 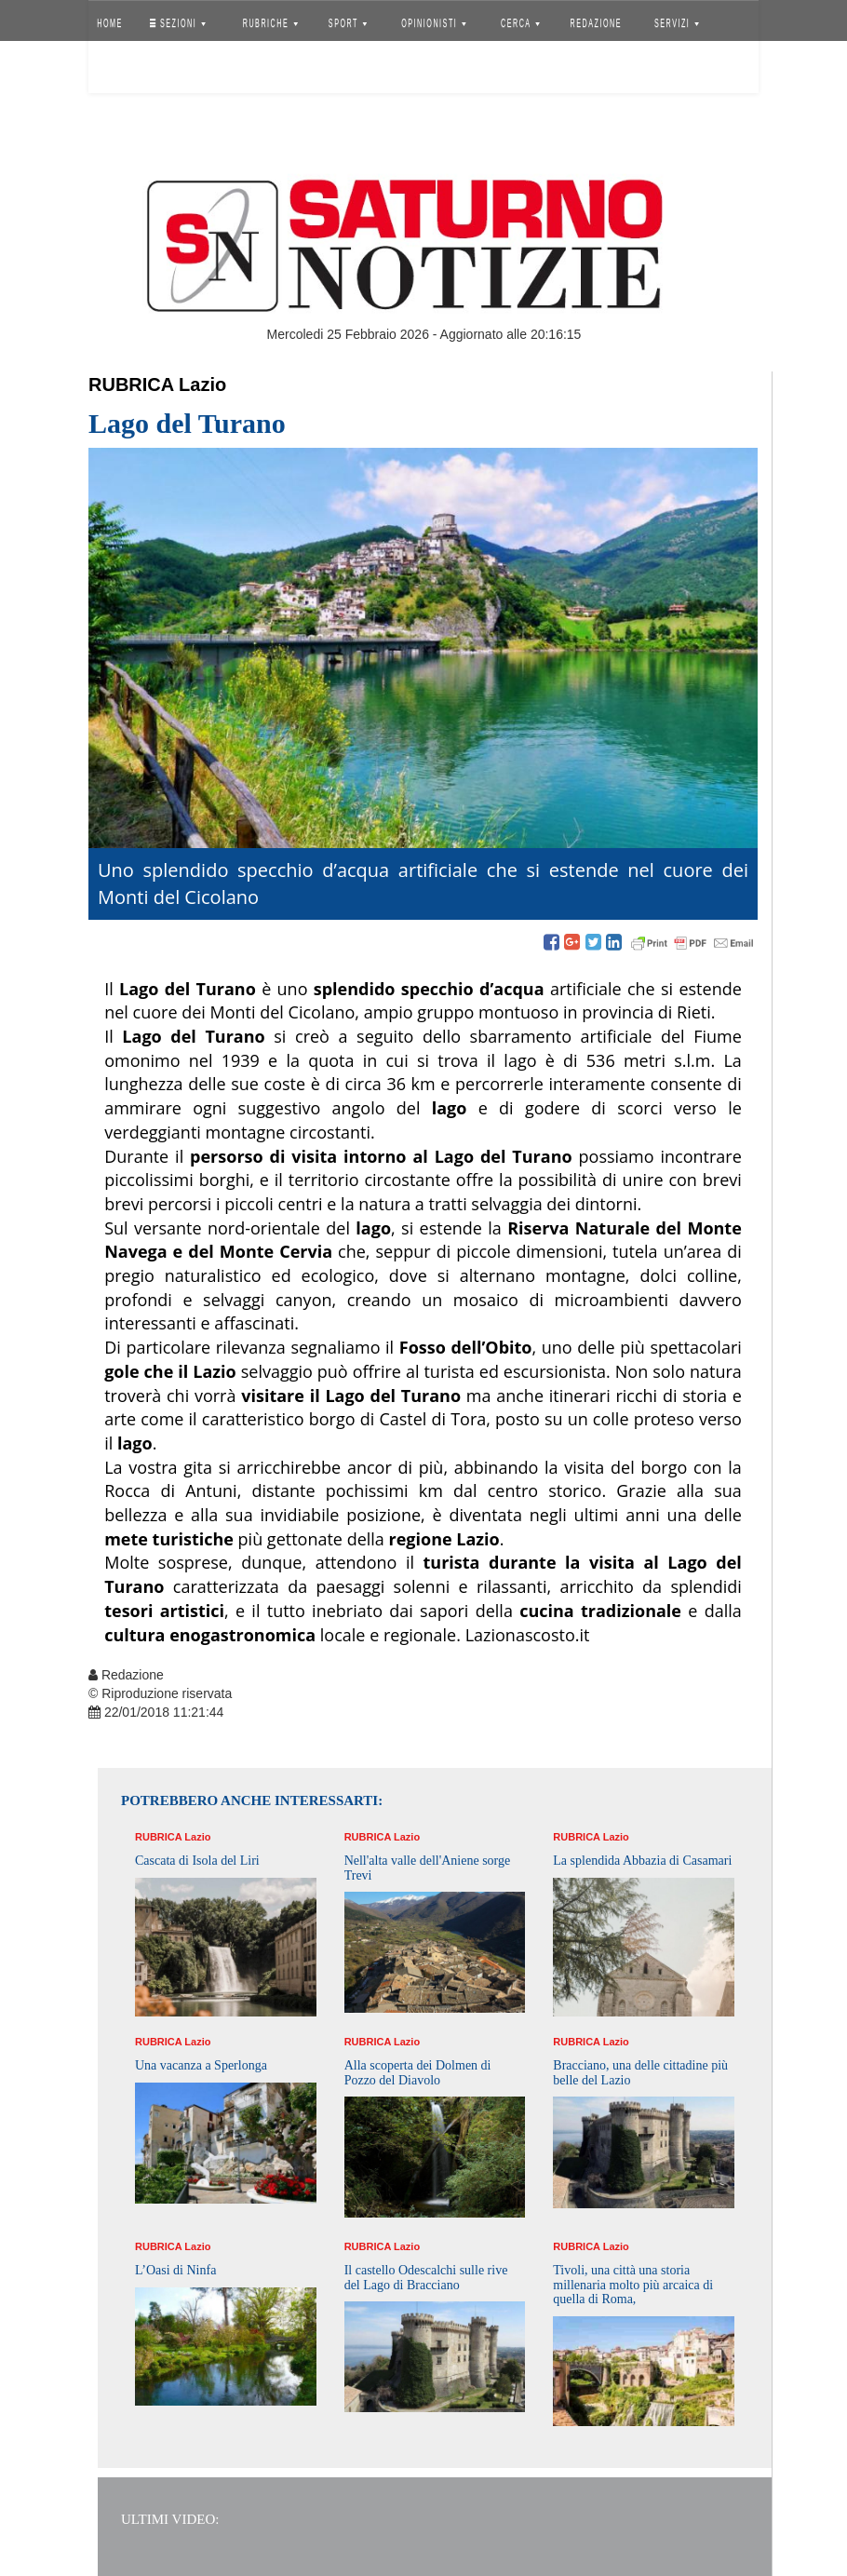 I want to click on HOME, so click(x=110, y=23).